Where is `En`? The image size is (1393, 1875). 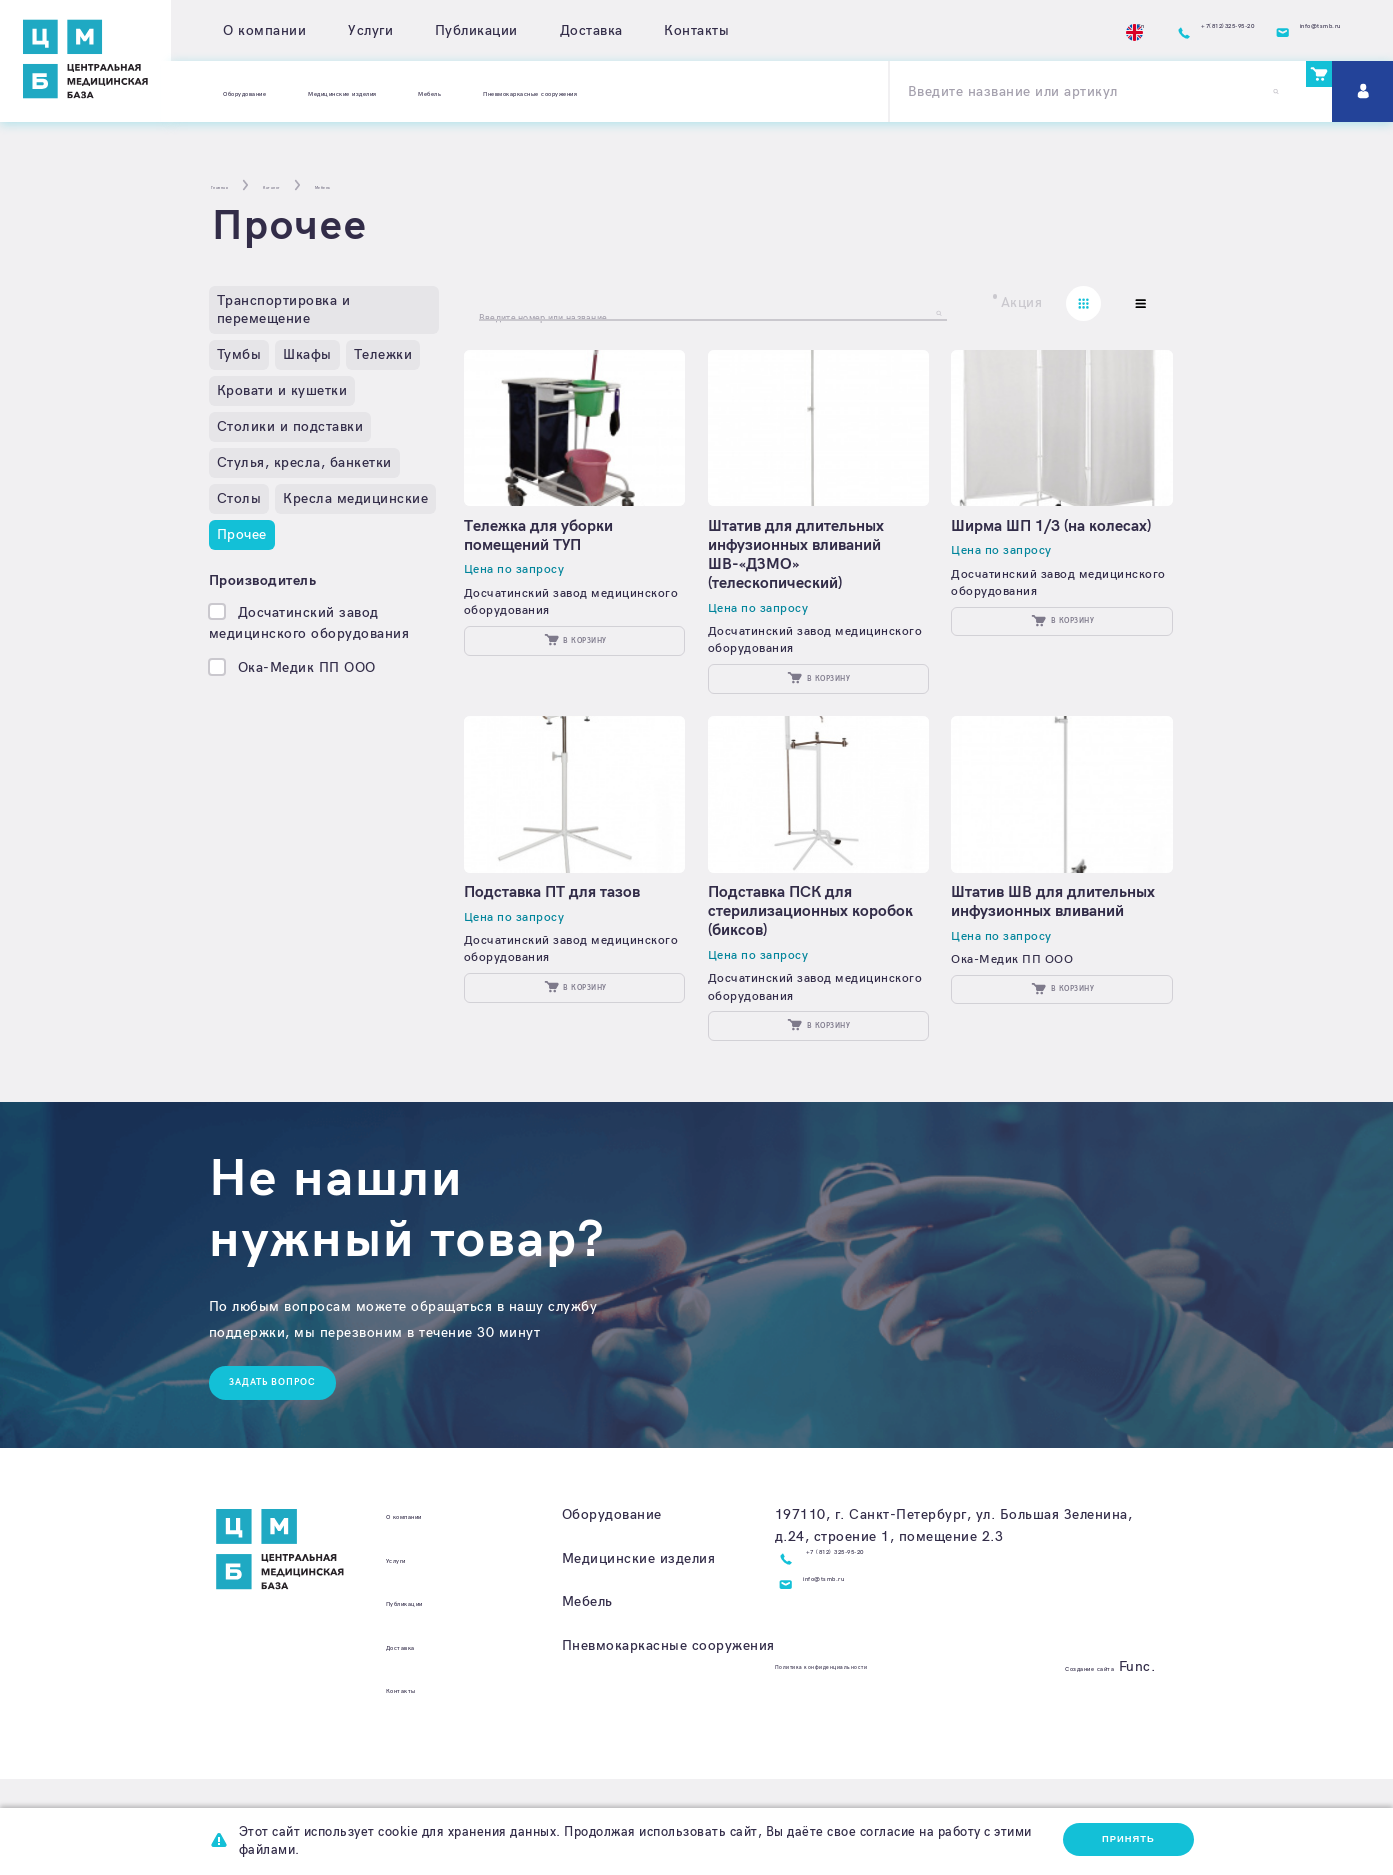
En is located at coordinates (973, 31).